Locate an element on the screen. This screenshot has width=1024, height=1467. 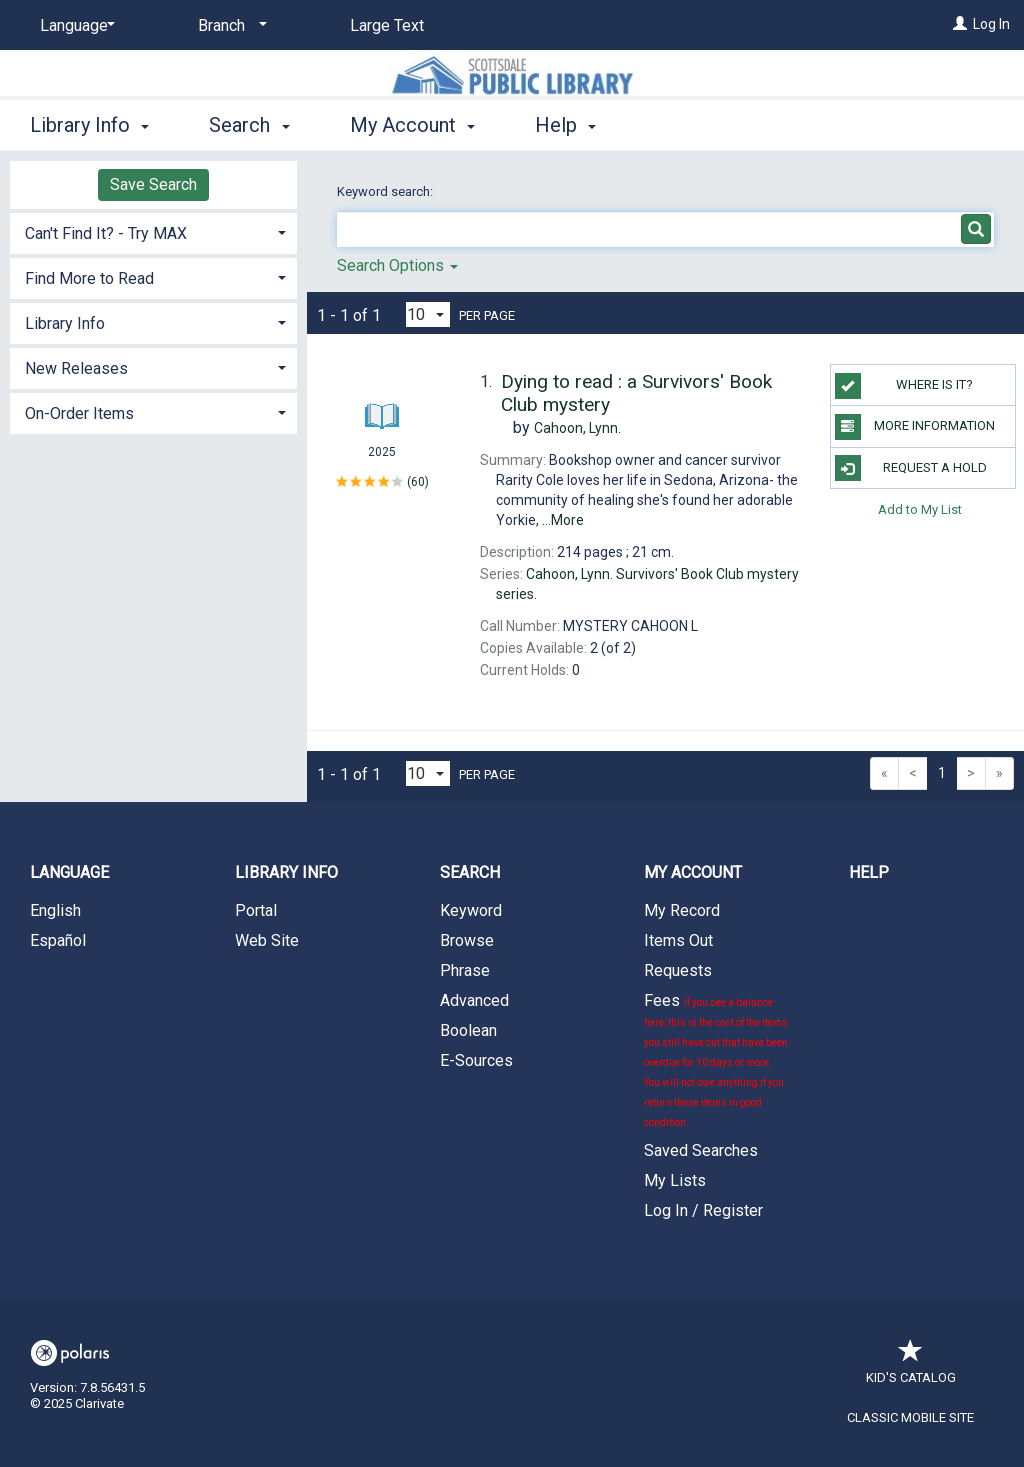
Language [button] is located at coordinates (69, 872).